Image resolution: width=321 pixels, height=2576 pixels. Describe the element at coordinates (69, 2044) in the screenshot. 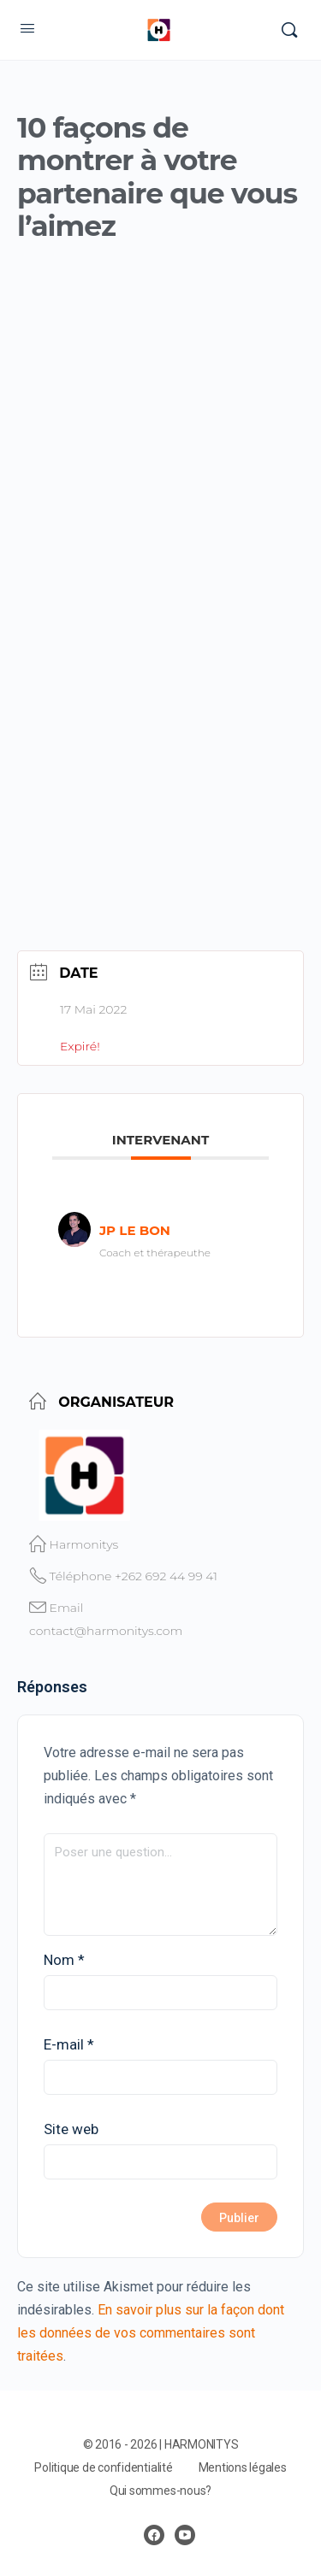

I see `E-mail` at that location.